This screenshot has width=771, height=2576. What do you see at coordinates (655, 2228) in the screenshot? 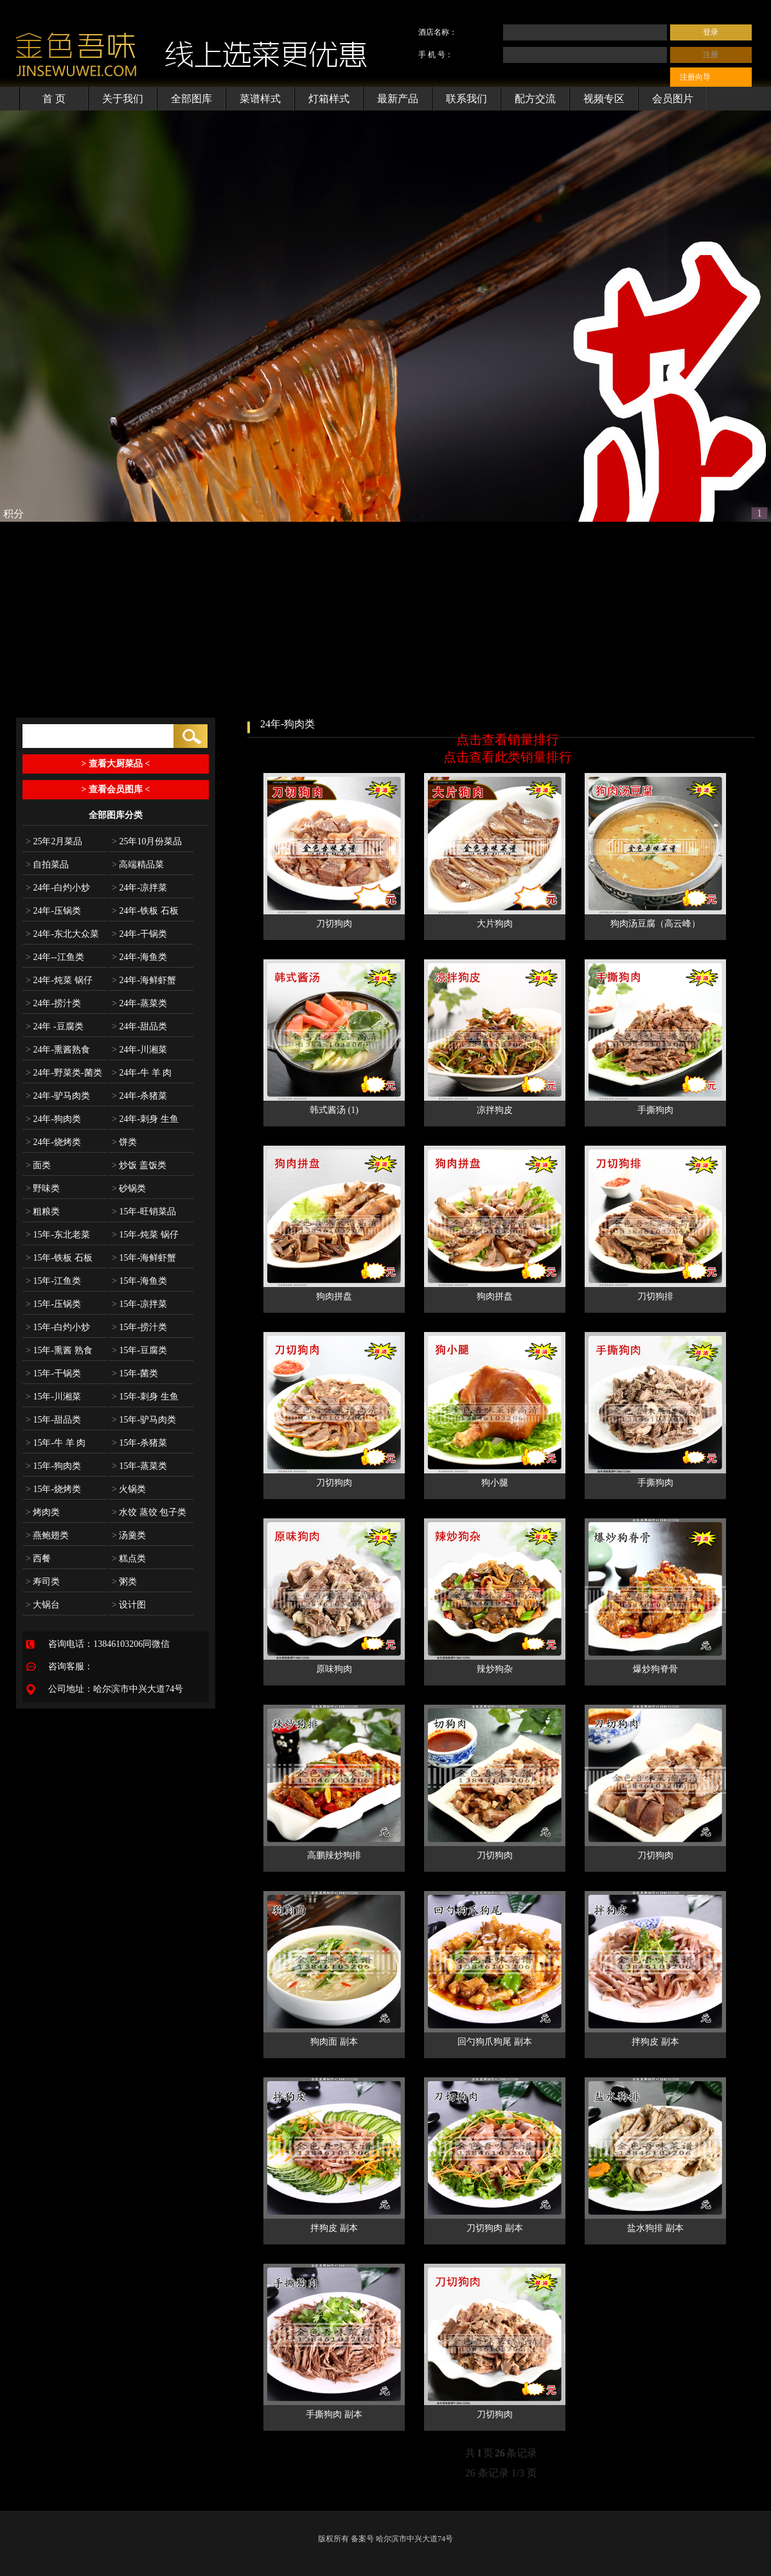
I see `盐水狗排 副本` at bounding box center [655, 2228].